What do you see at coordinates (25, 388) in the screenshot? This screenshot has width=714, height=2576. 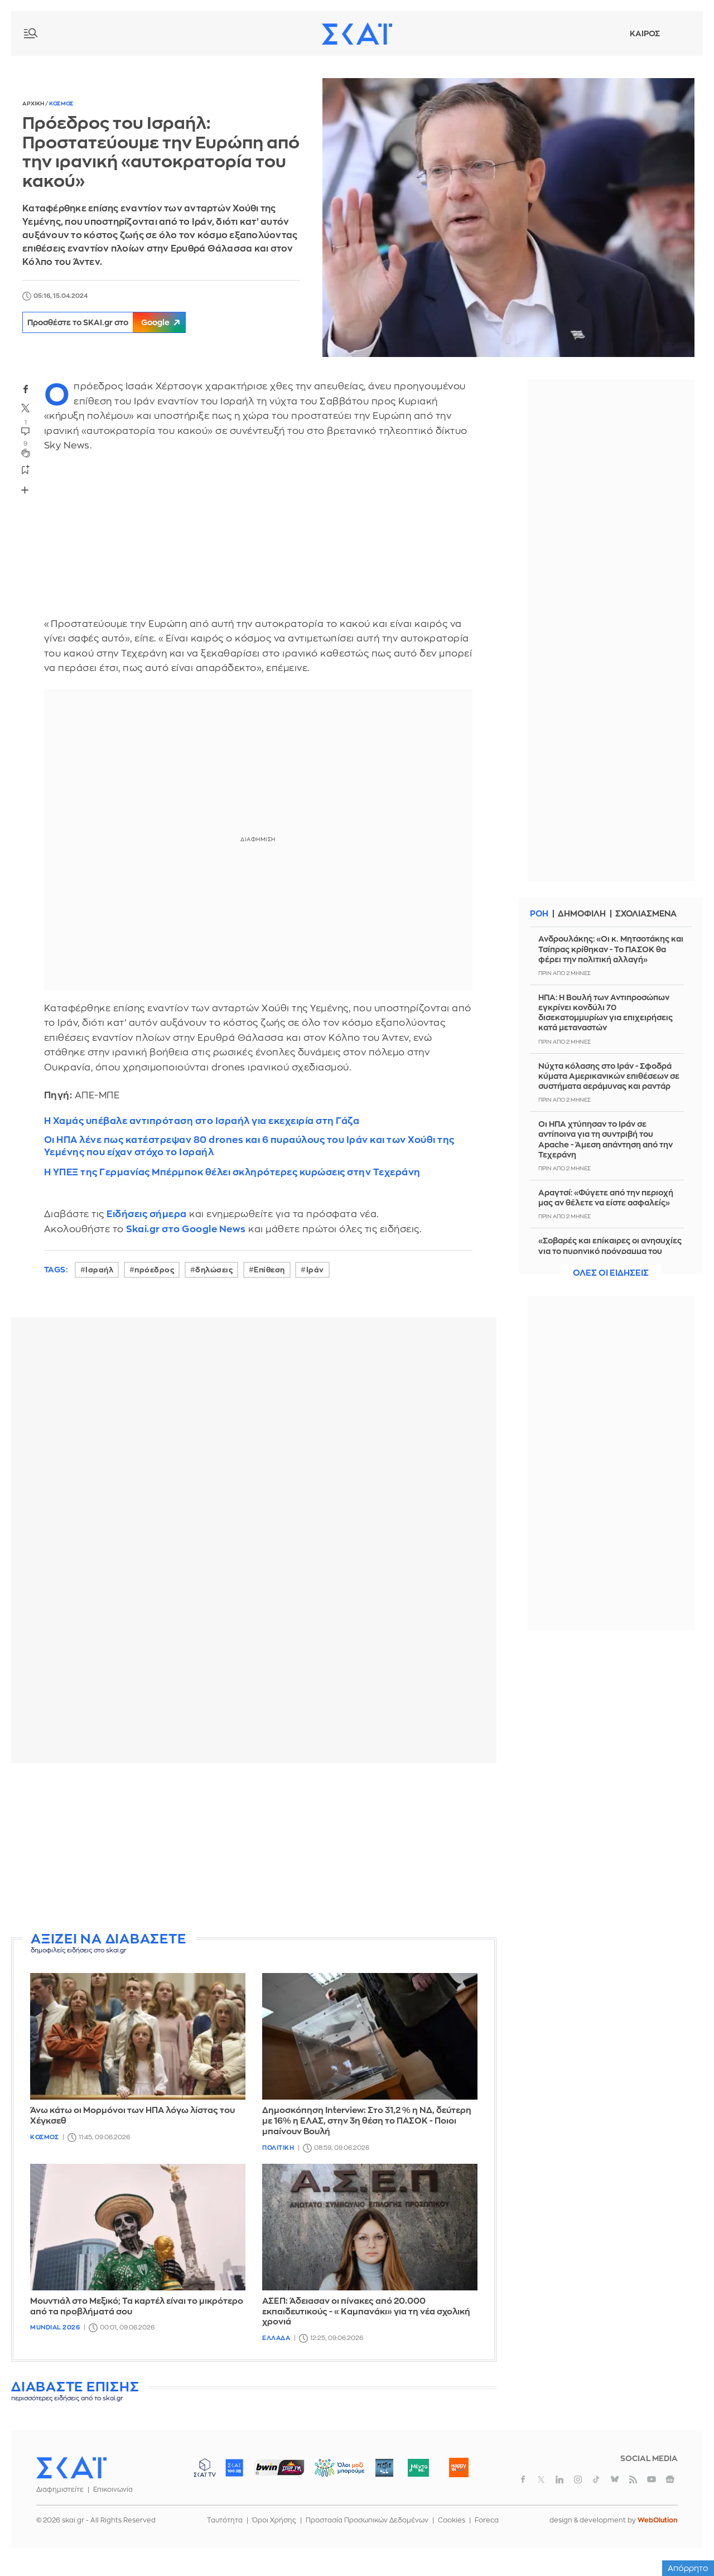 I see `facebook` at bounding box center [25, 388].